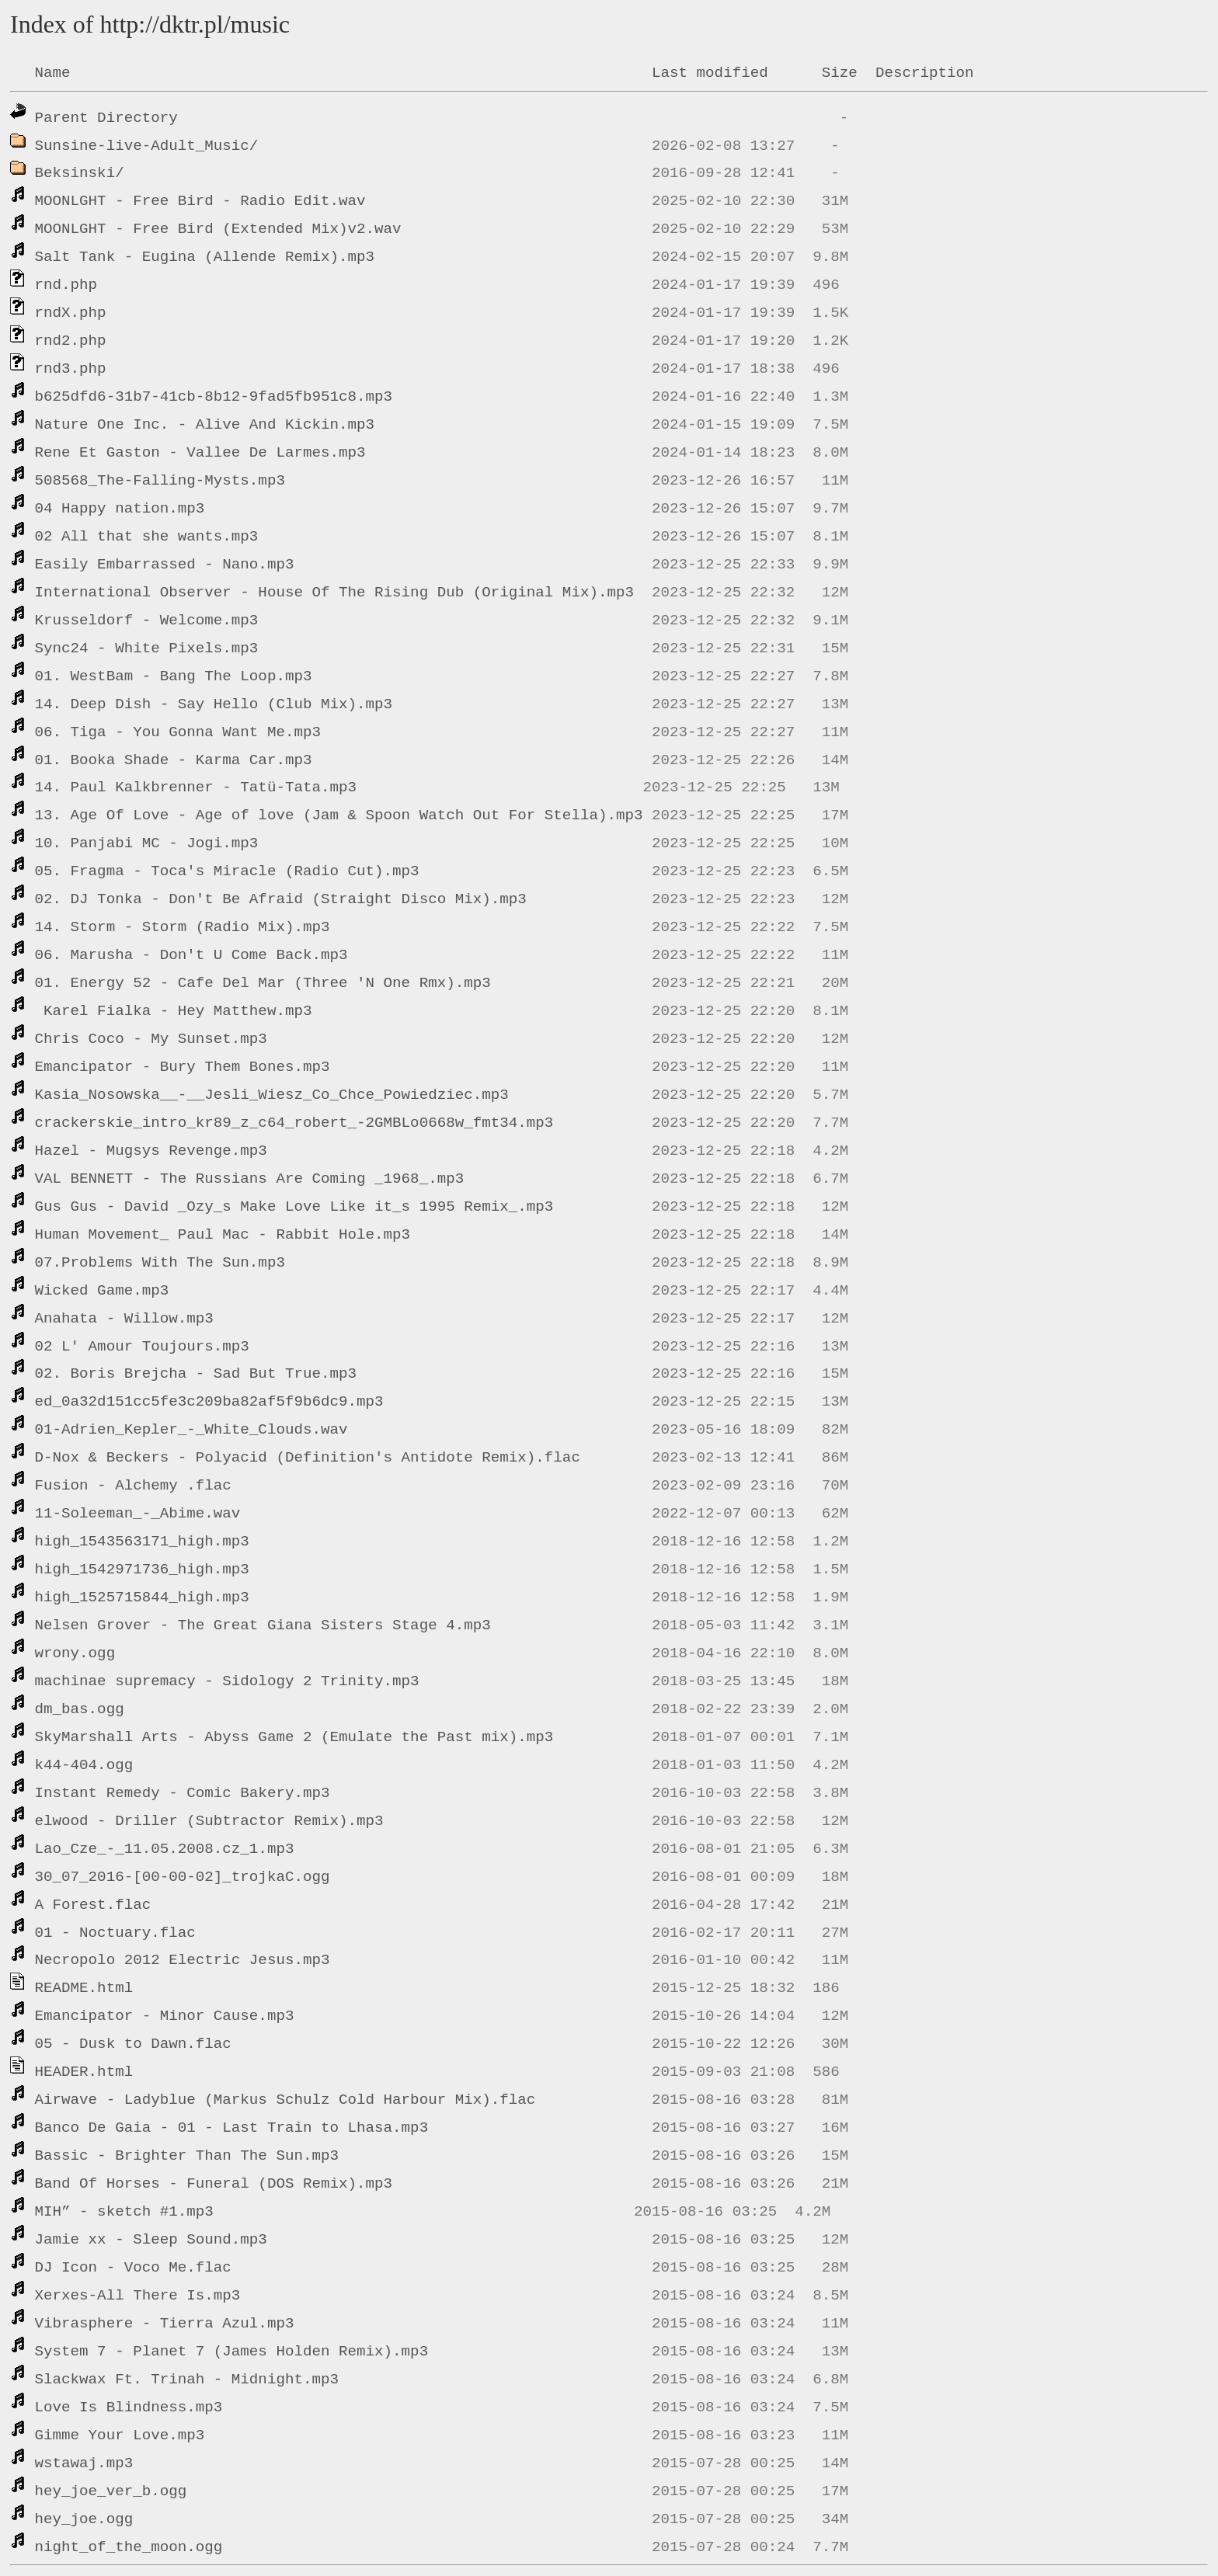 This screenshot has width=1218, height=2576. I want to click on Size, so click(840, 73).